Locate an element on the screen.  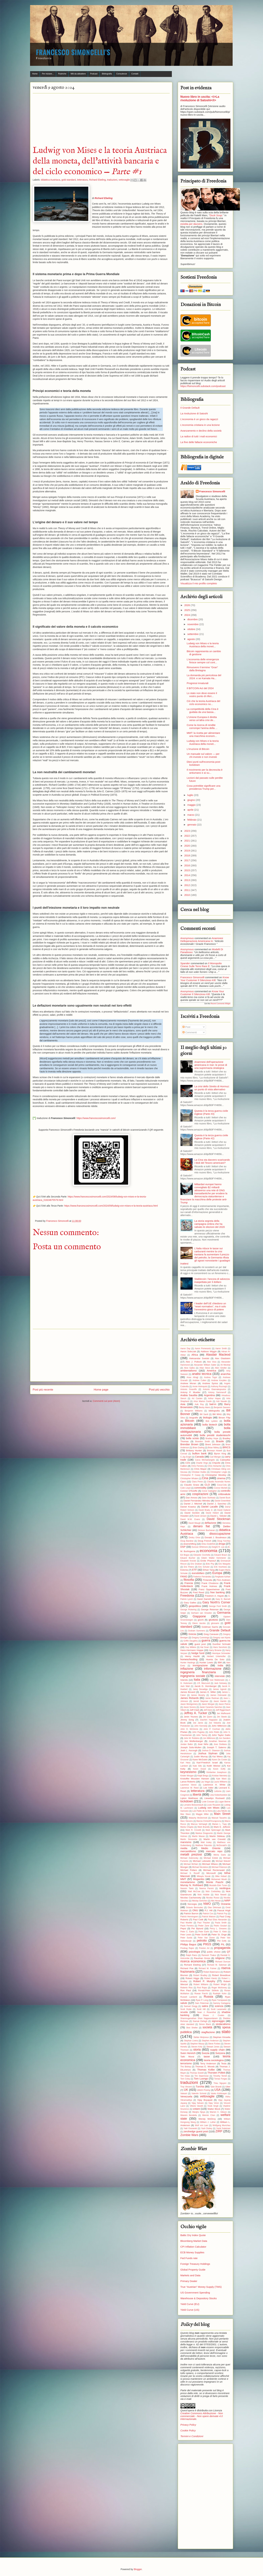
William J. Luther is located at coordinates (208, 2122).